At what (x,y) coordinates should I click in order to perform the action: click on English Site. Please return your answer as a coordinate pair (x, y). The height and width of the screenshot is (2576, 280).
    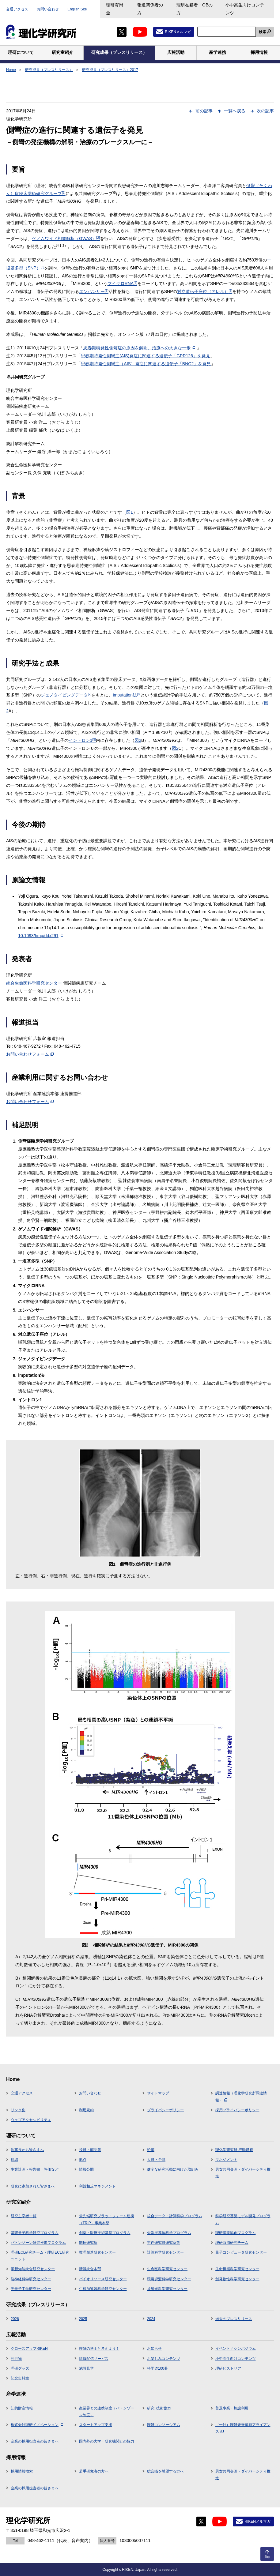
    Looking at the image, I should click on (77, 9).